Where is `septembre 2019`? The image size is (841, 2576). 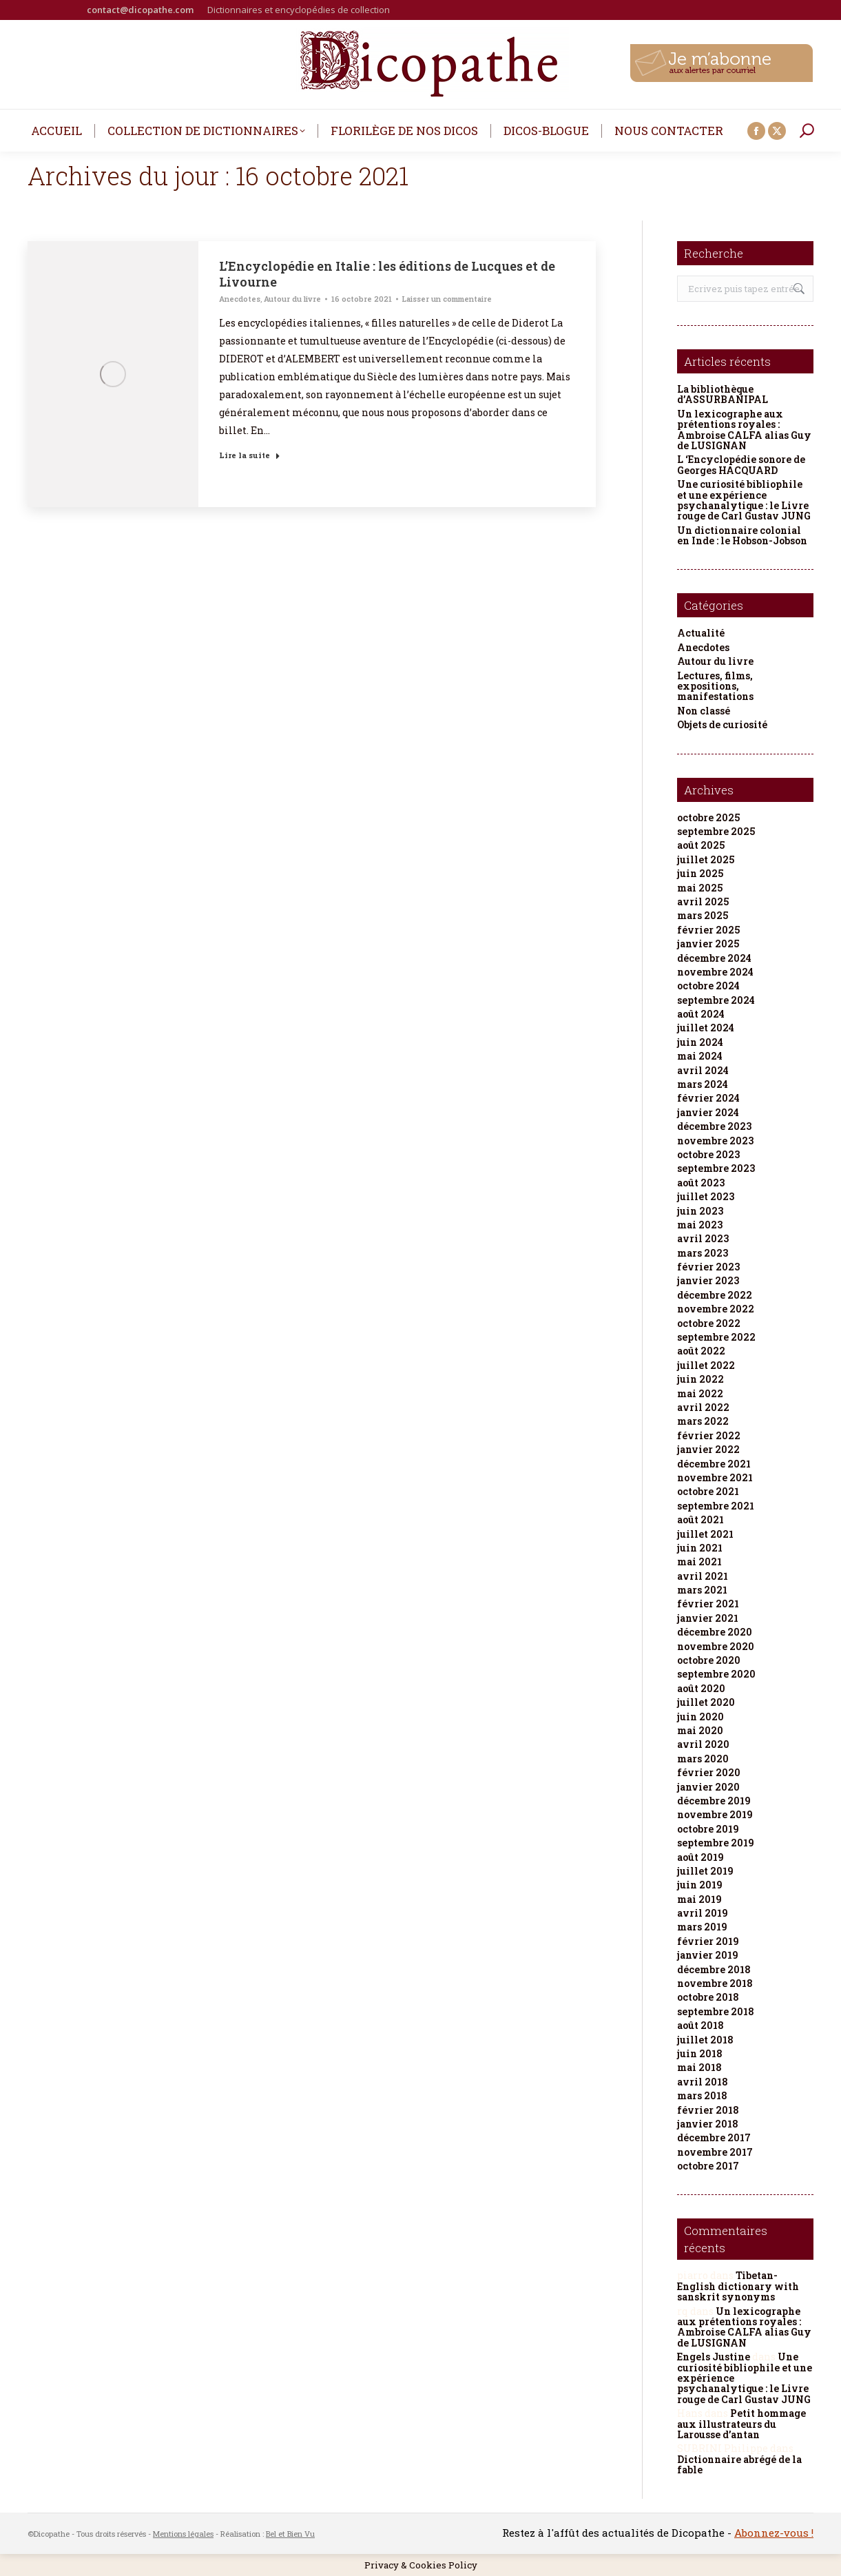 septembre 2019 is located at coordinates (715, 1842).